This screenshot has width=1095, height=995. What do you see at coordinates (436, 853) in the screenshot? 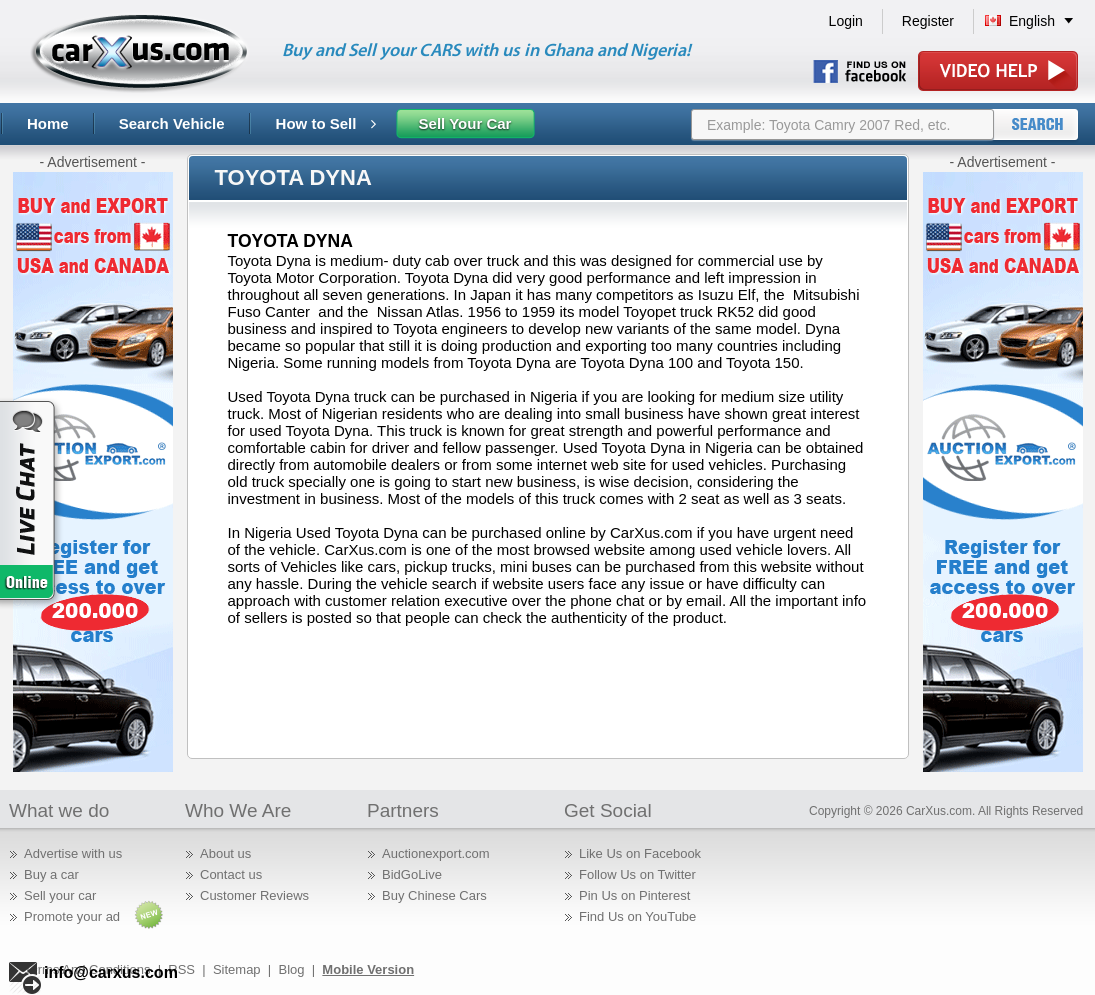
I see `Auctionexport.com` at bounding box center [436, 853].